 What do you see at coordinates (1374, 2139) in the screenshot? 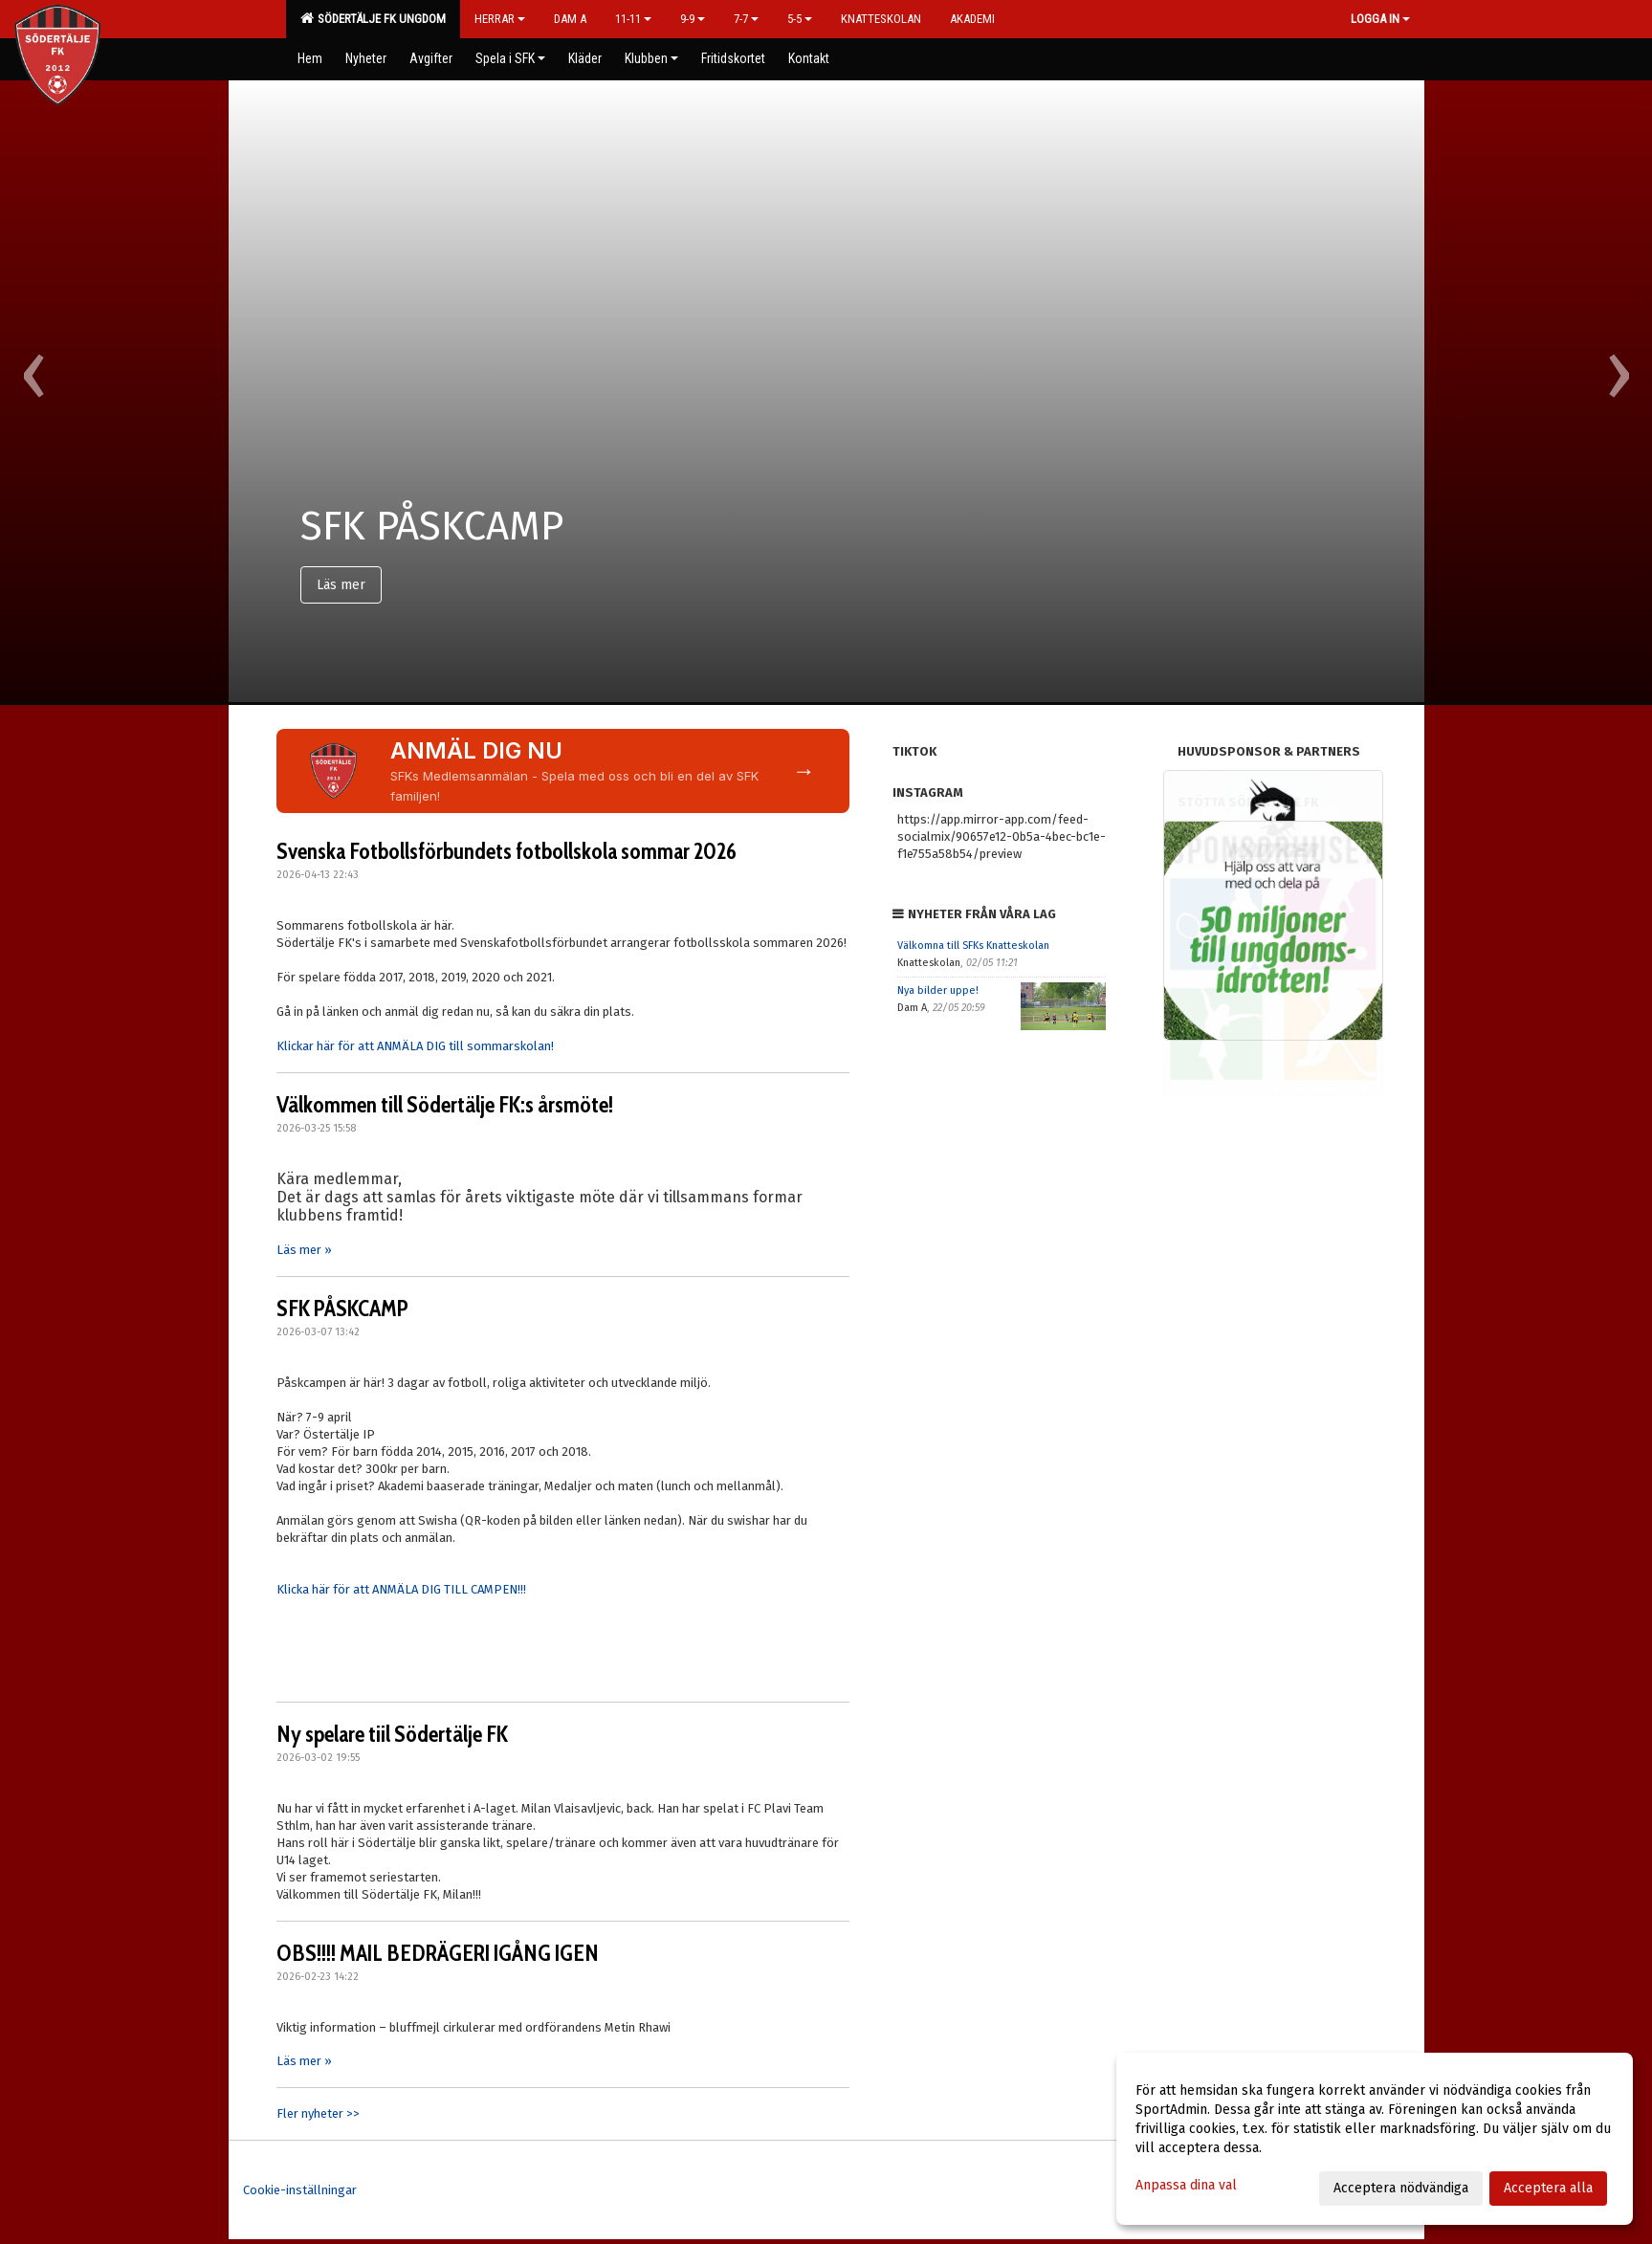
I see `[dialog]` at bounding box center [1374, 2139].